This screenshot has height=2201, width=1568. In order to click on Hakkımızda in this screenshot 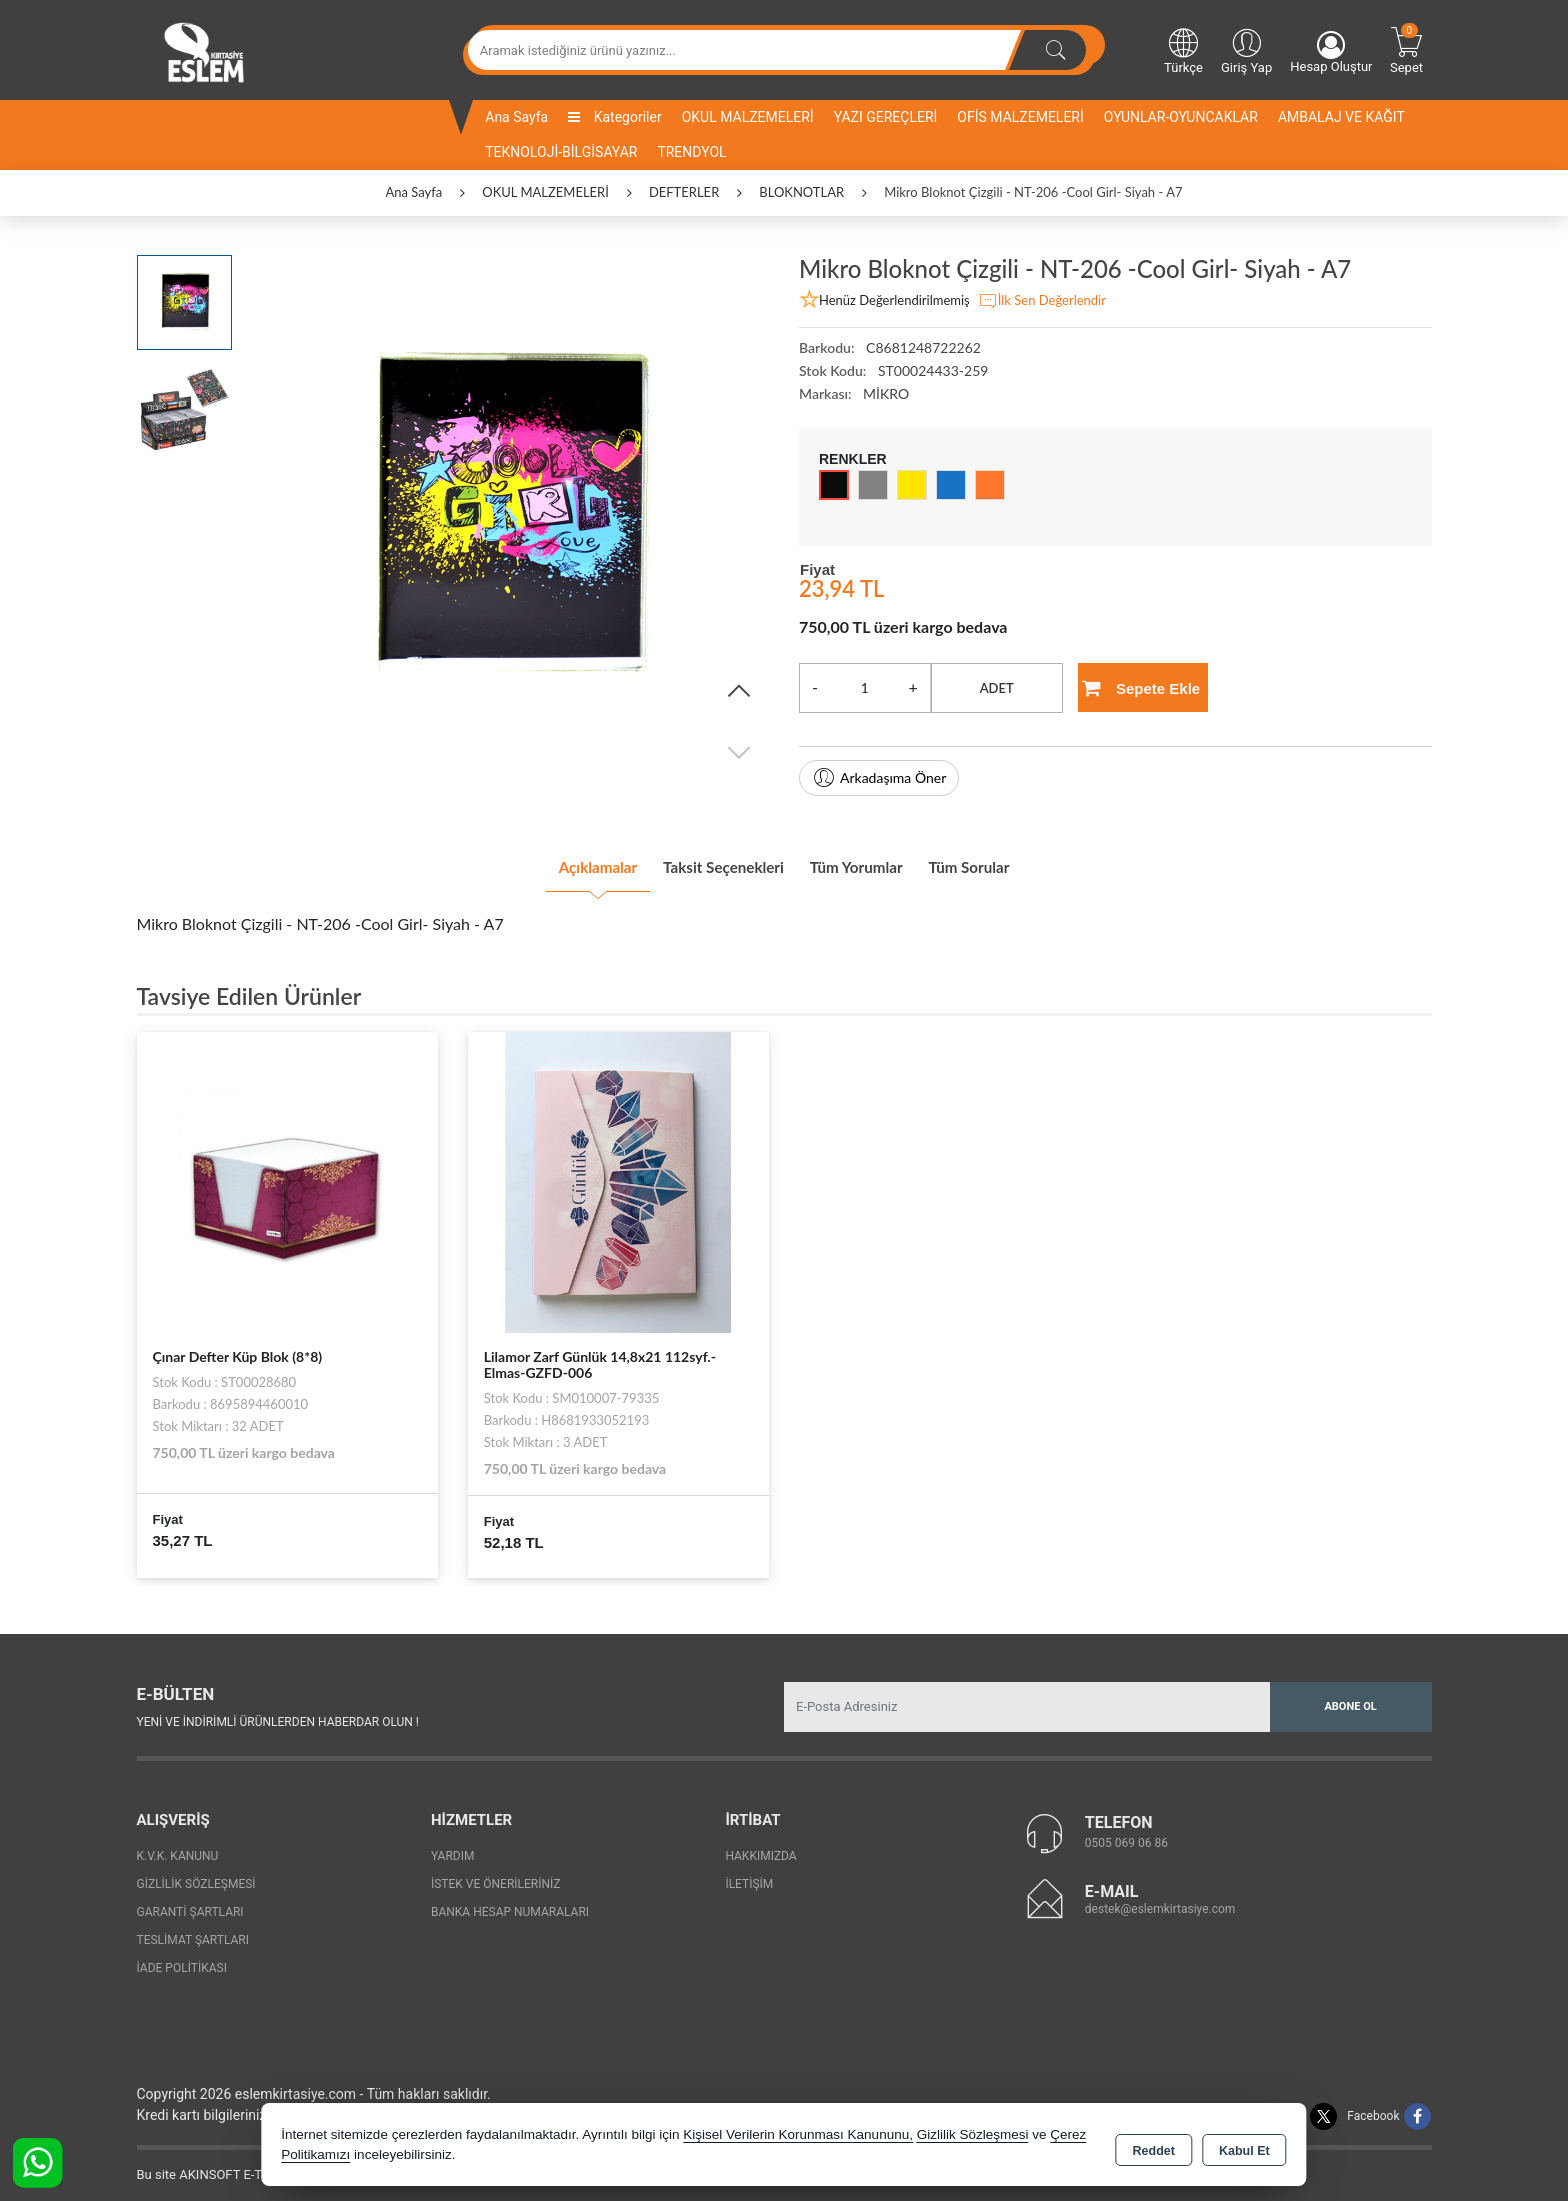, I will do `click(760, 1848)`.